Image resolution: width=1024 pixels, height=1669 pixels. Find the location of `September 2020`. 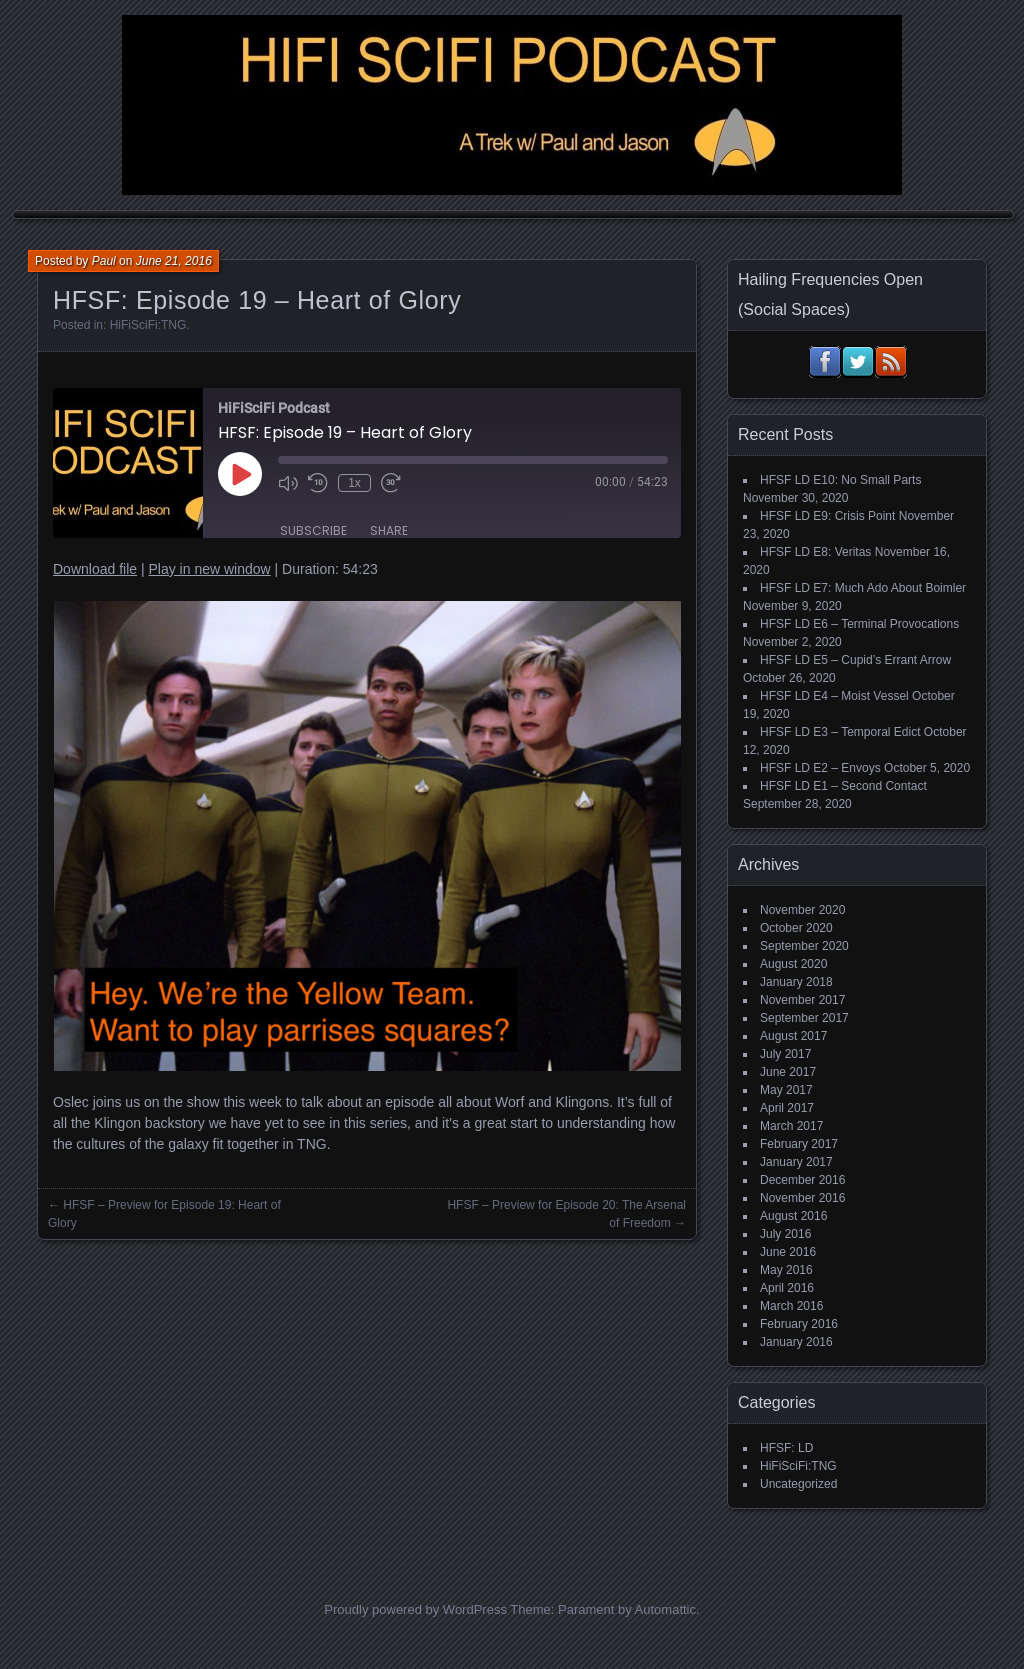

September 2020 is located at coordinates (804, 946).